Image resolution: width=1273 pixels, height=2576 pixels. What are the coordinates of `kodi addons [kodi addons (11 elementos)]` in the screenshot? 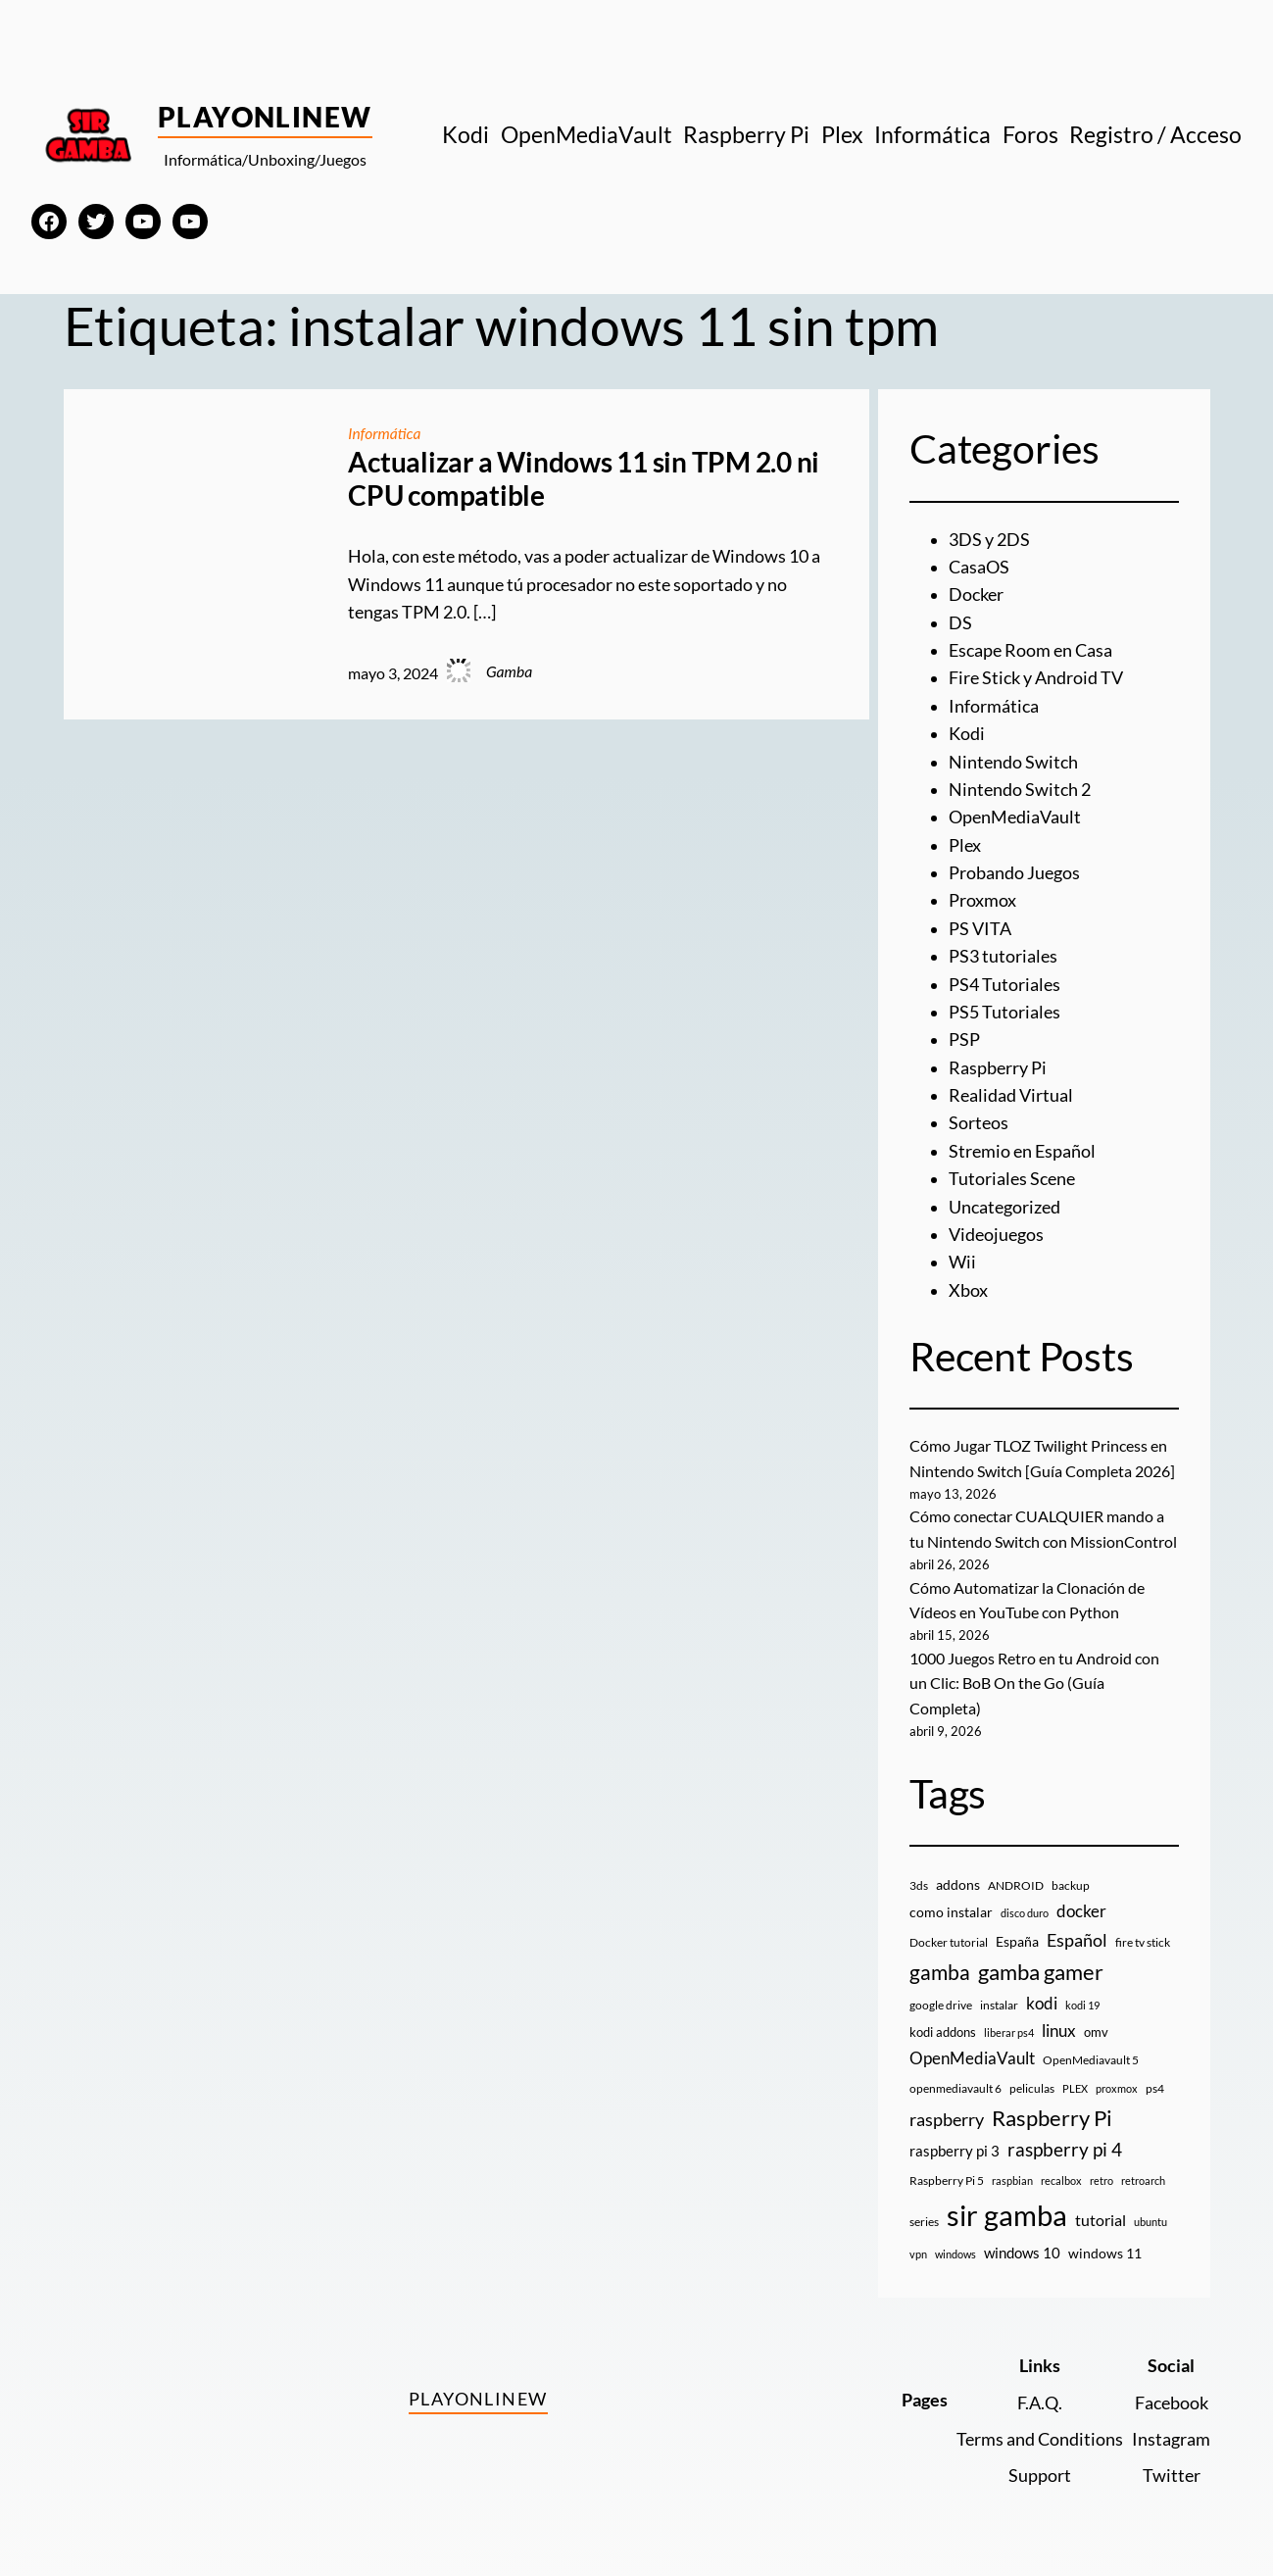 It's located at (942, 2026).